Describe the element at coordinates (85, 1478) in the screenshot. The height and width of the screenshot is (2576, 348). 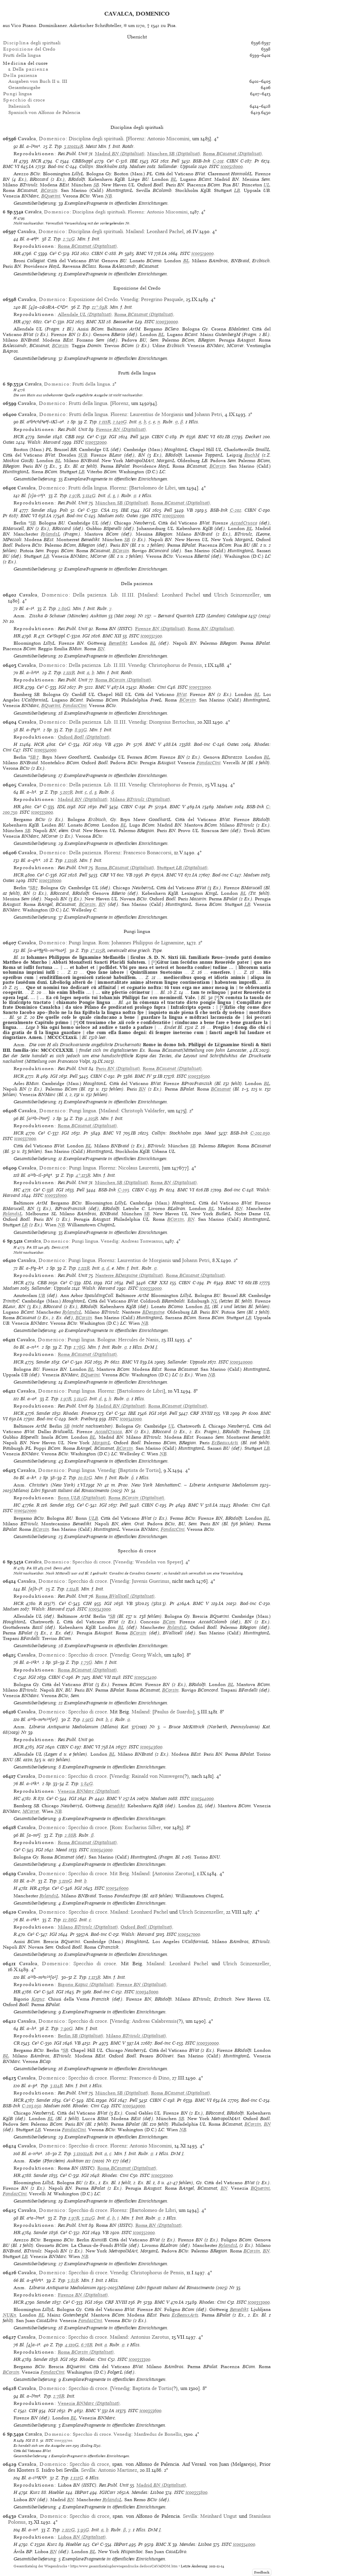
I see `10:82G` at that location.